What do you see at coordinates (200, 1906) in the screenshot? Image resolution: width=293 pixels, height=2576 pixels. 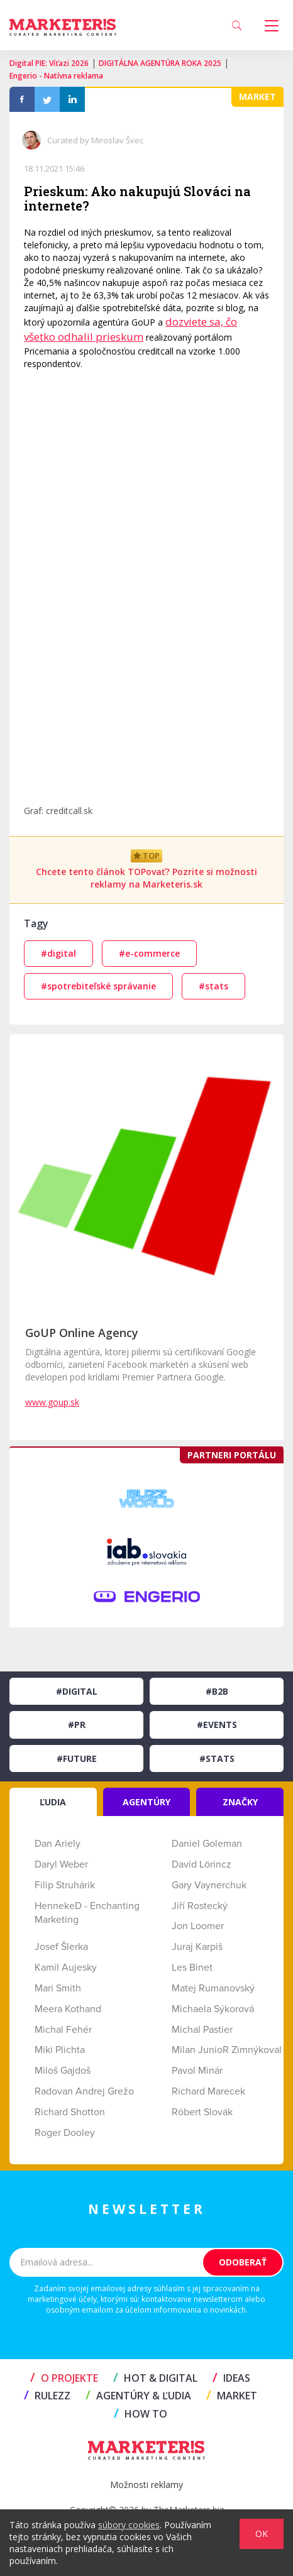 I see `Jiří Rostecký` at bounding box center [200, 1906].